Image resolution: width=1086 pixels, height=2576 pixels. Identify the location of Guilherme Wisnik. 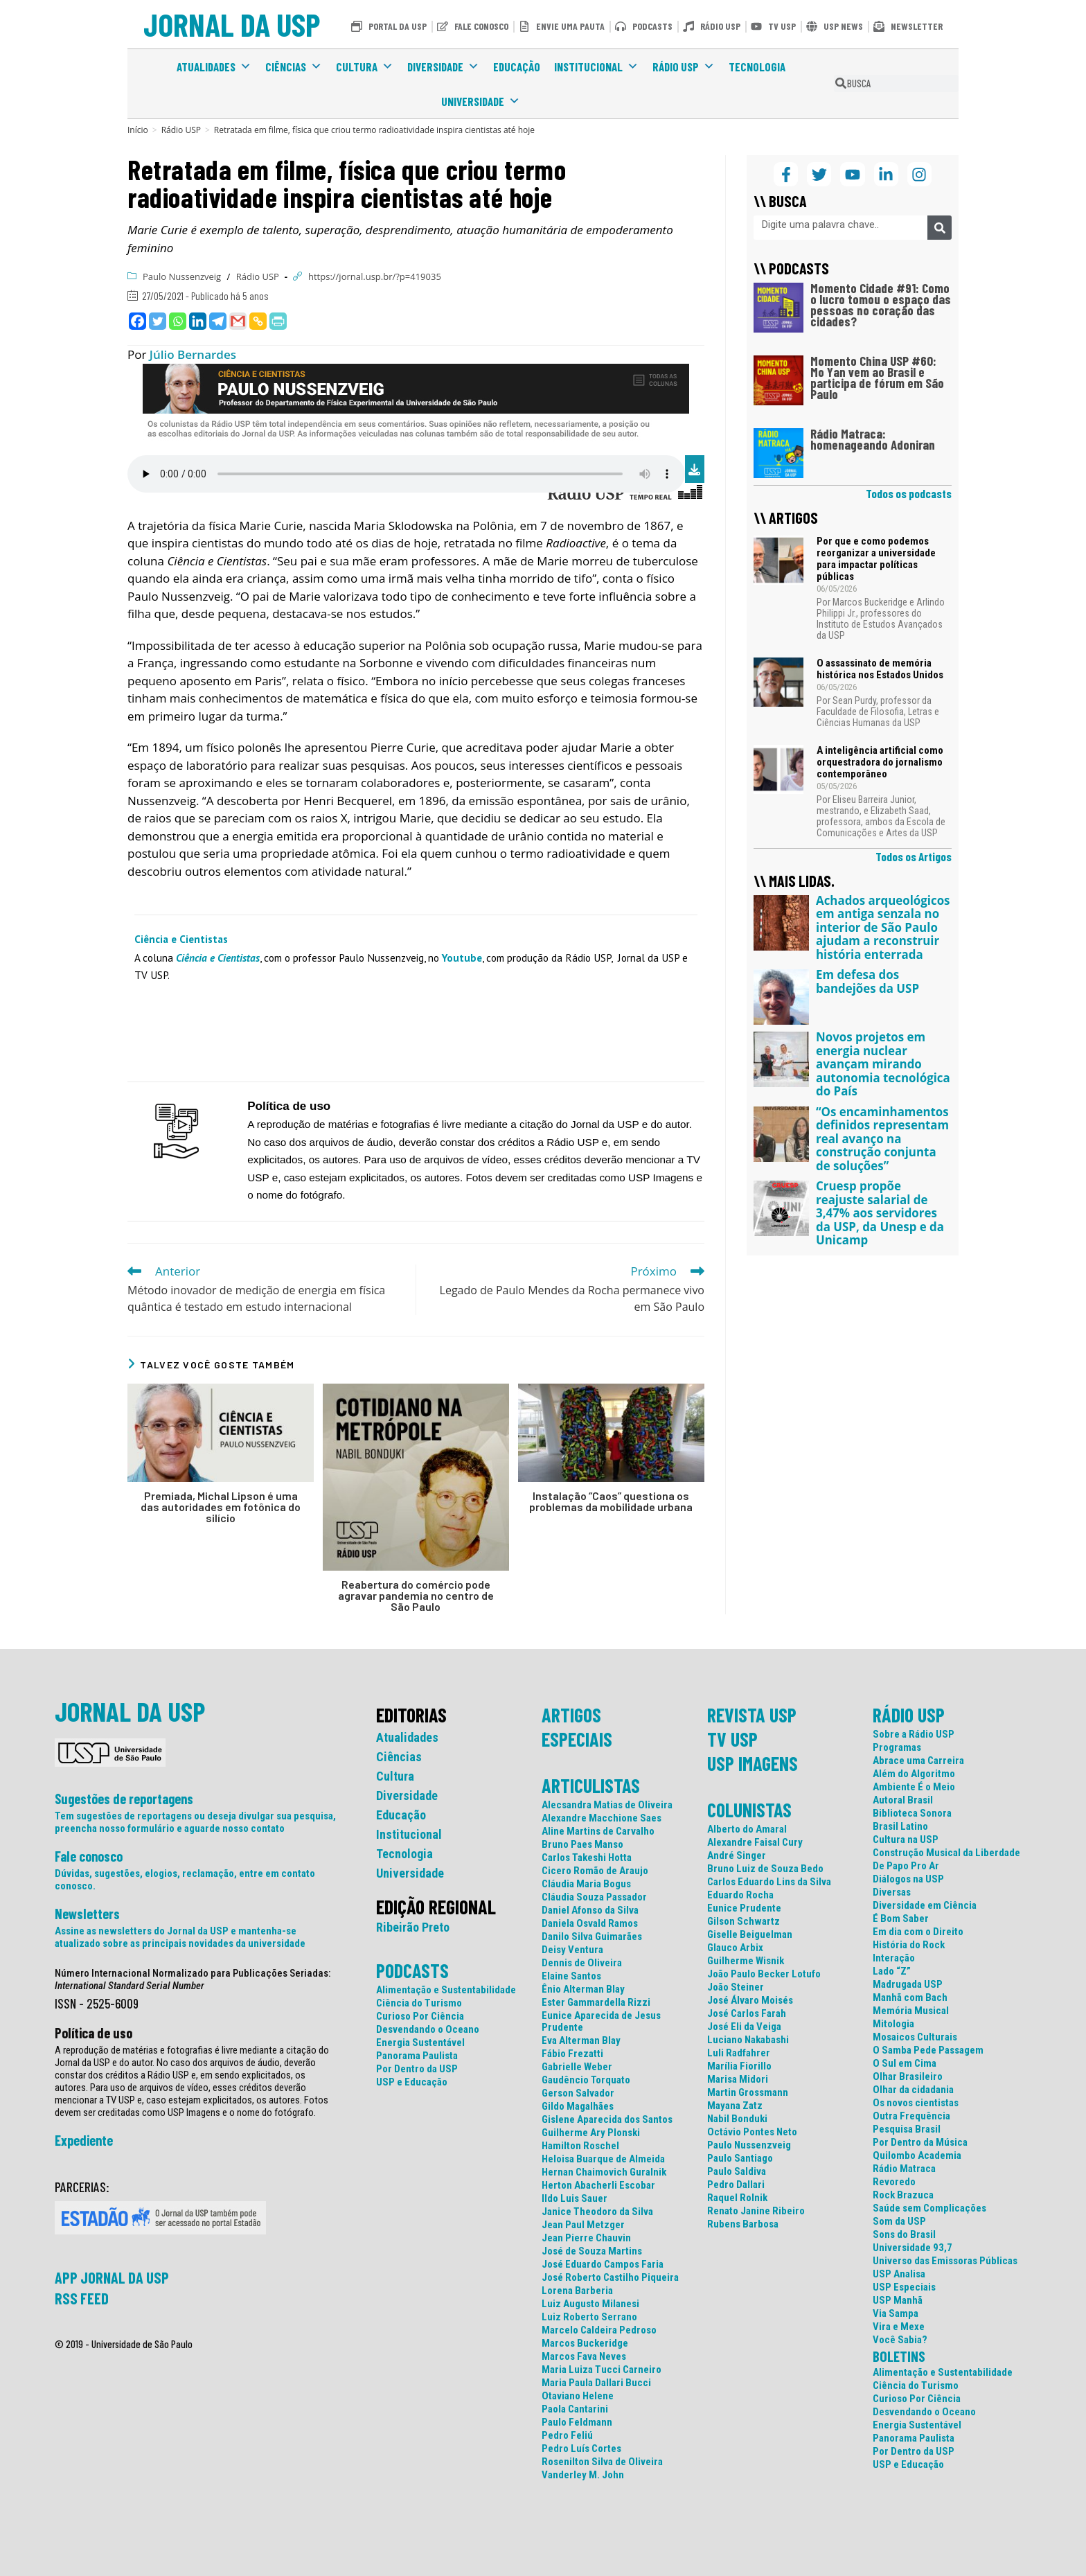
(745, 1961).